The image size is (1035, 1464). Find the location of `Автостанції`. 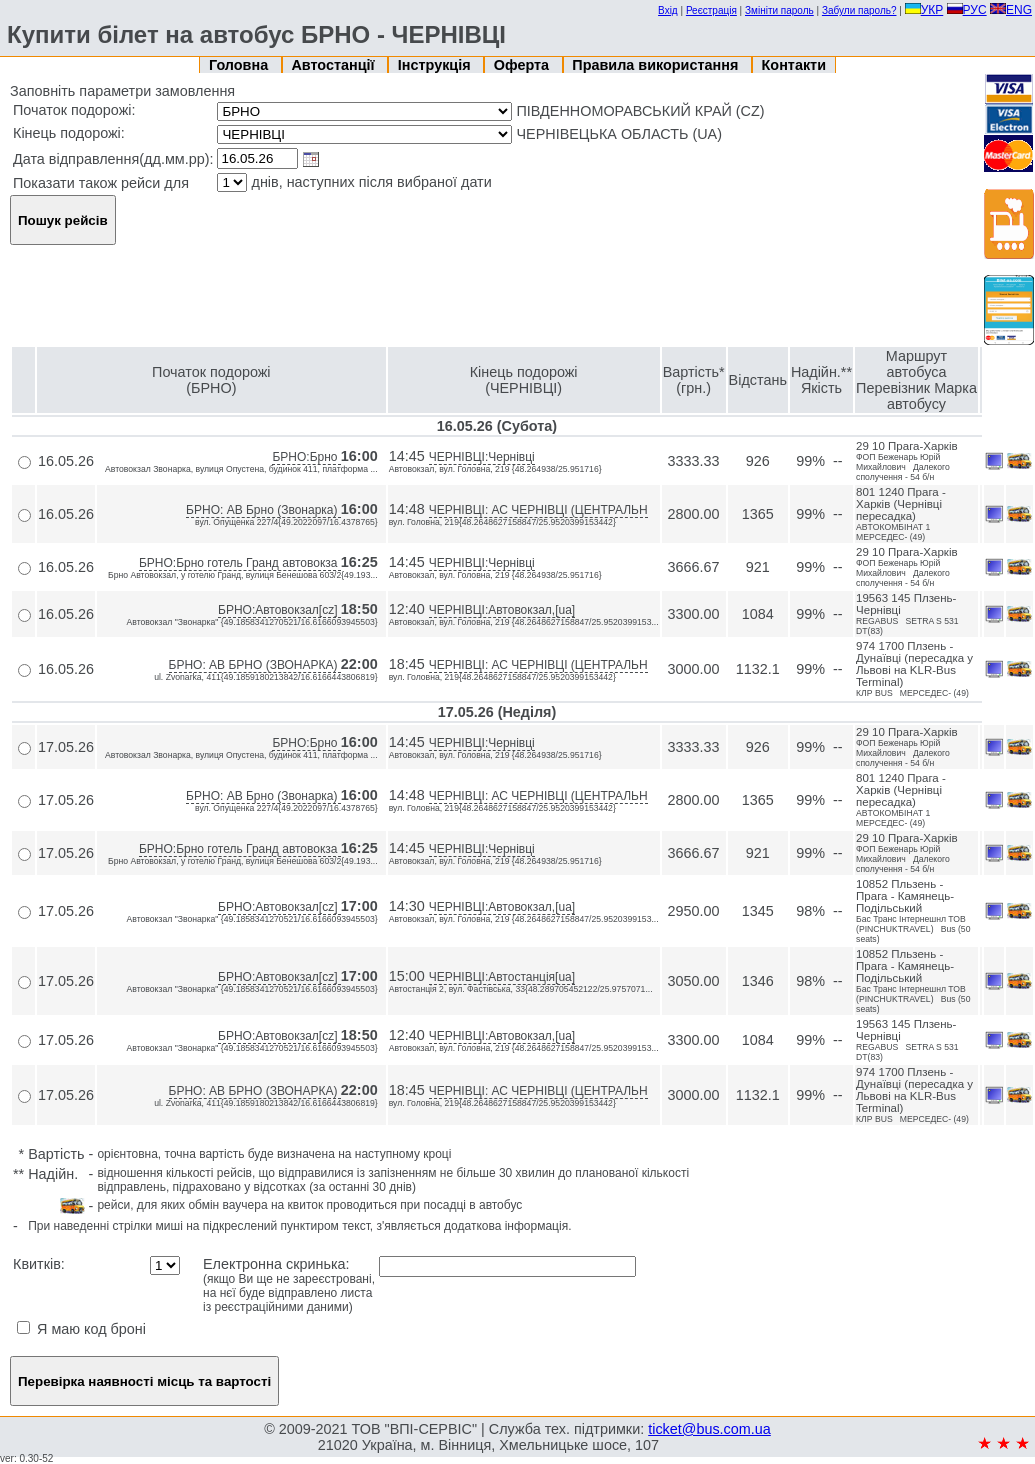

Автостанції is located at coordinates (334, 65).